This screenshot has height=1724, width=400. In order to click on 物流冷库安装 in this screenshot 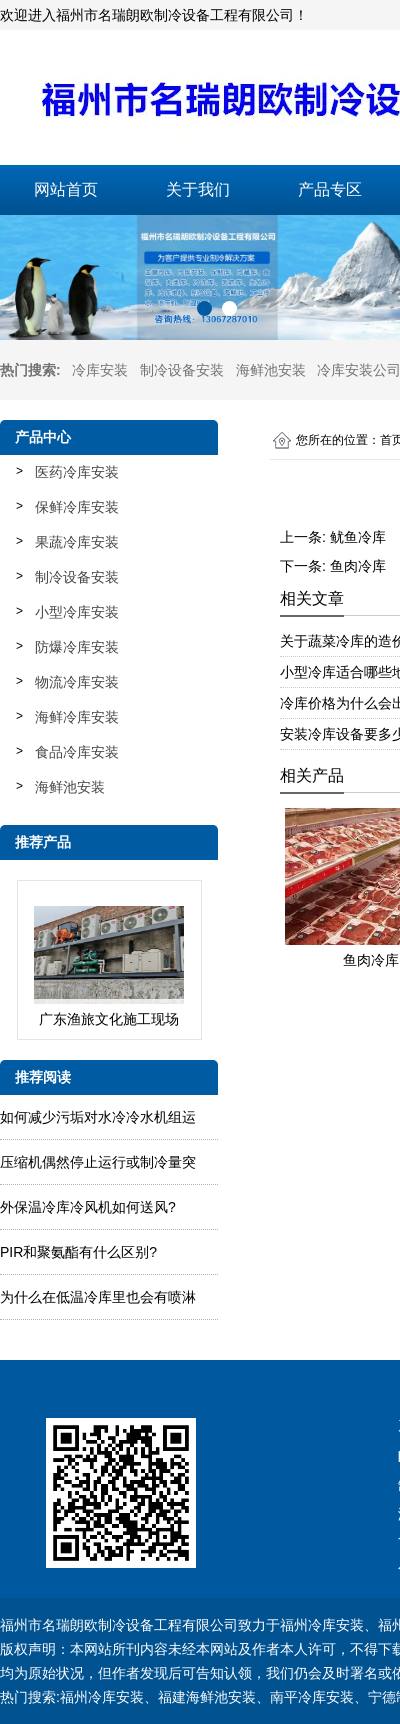, I will do `click(77, 682)`.